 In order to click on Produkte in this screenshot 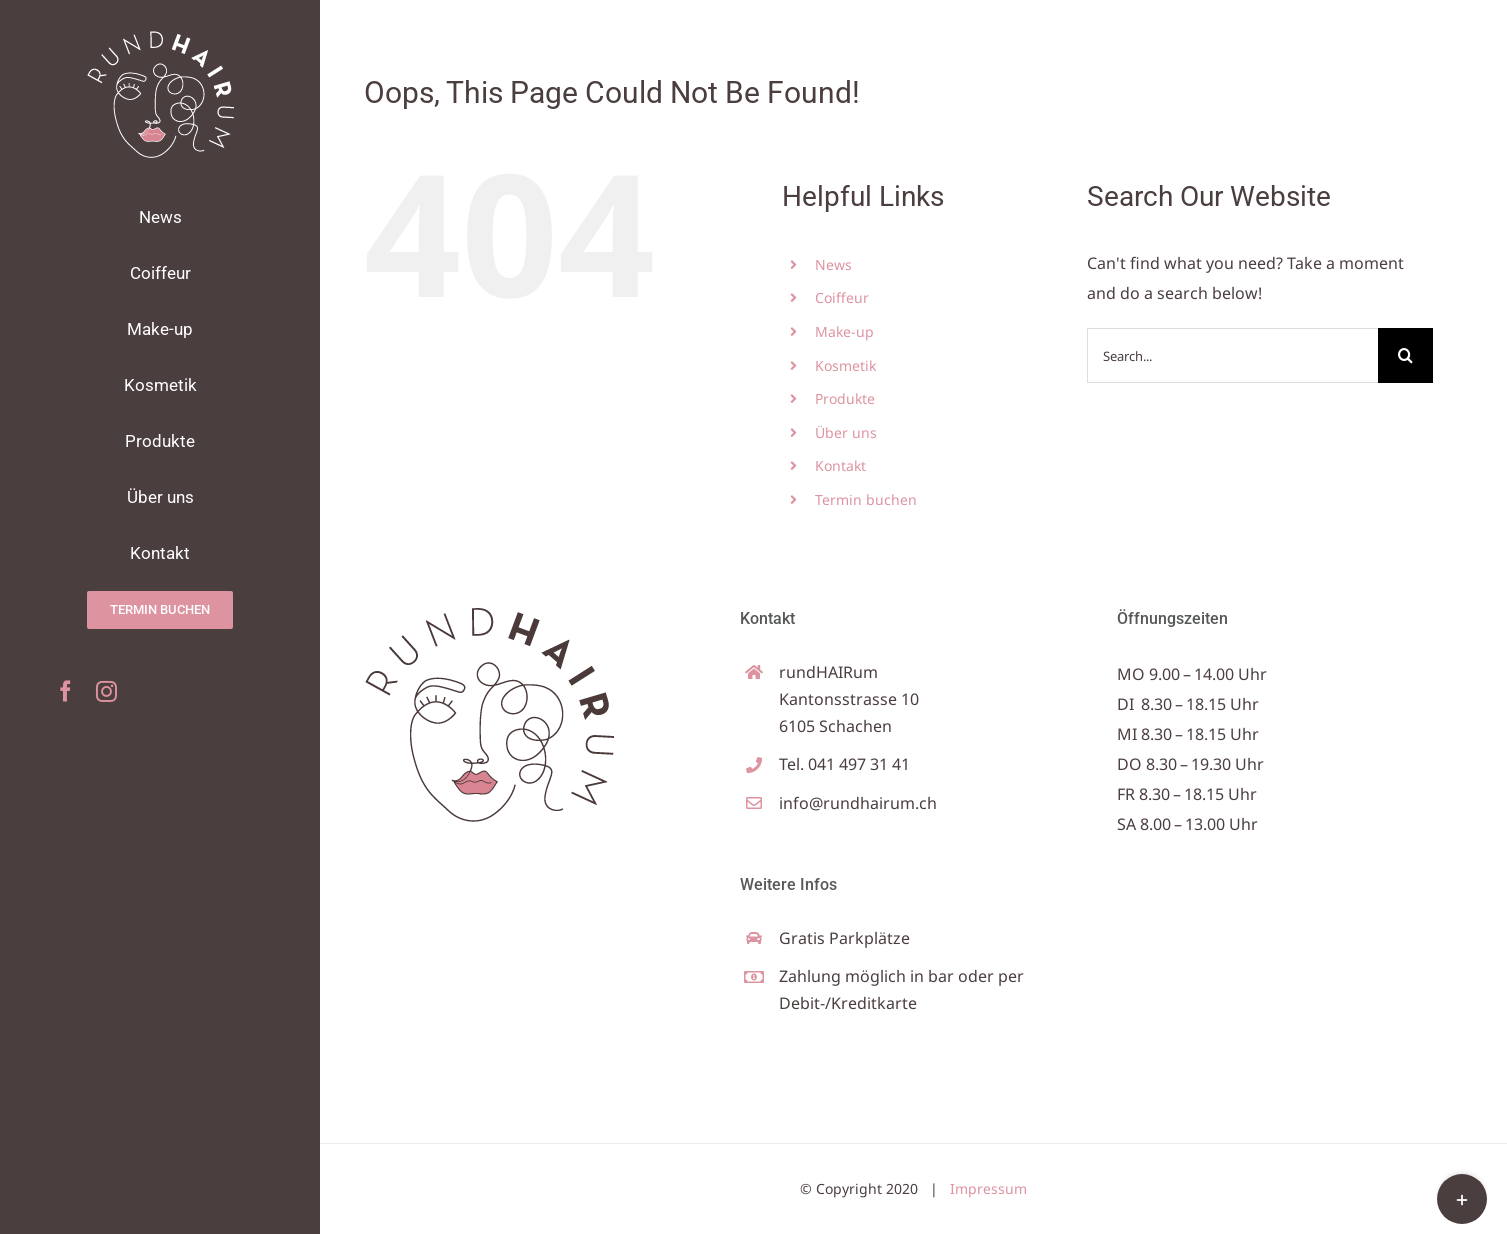, I will do `click(845, 398)`.